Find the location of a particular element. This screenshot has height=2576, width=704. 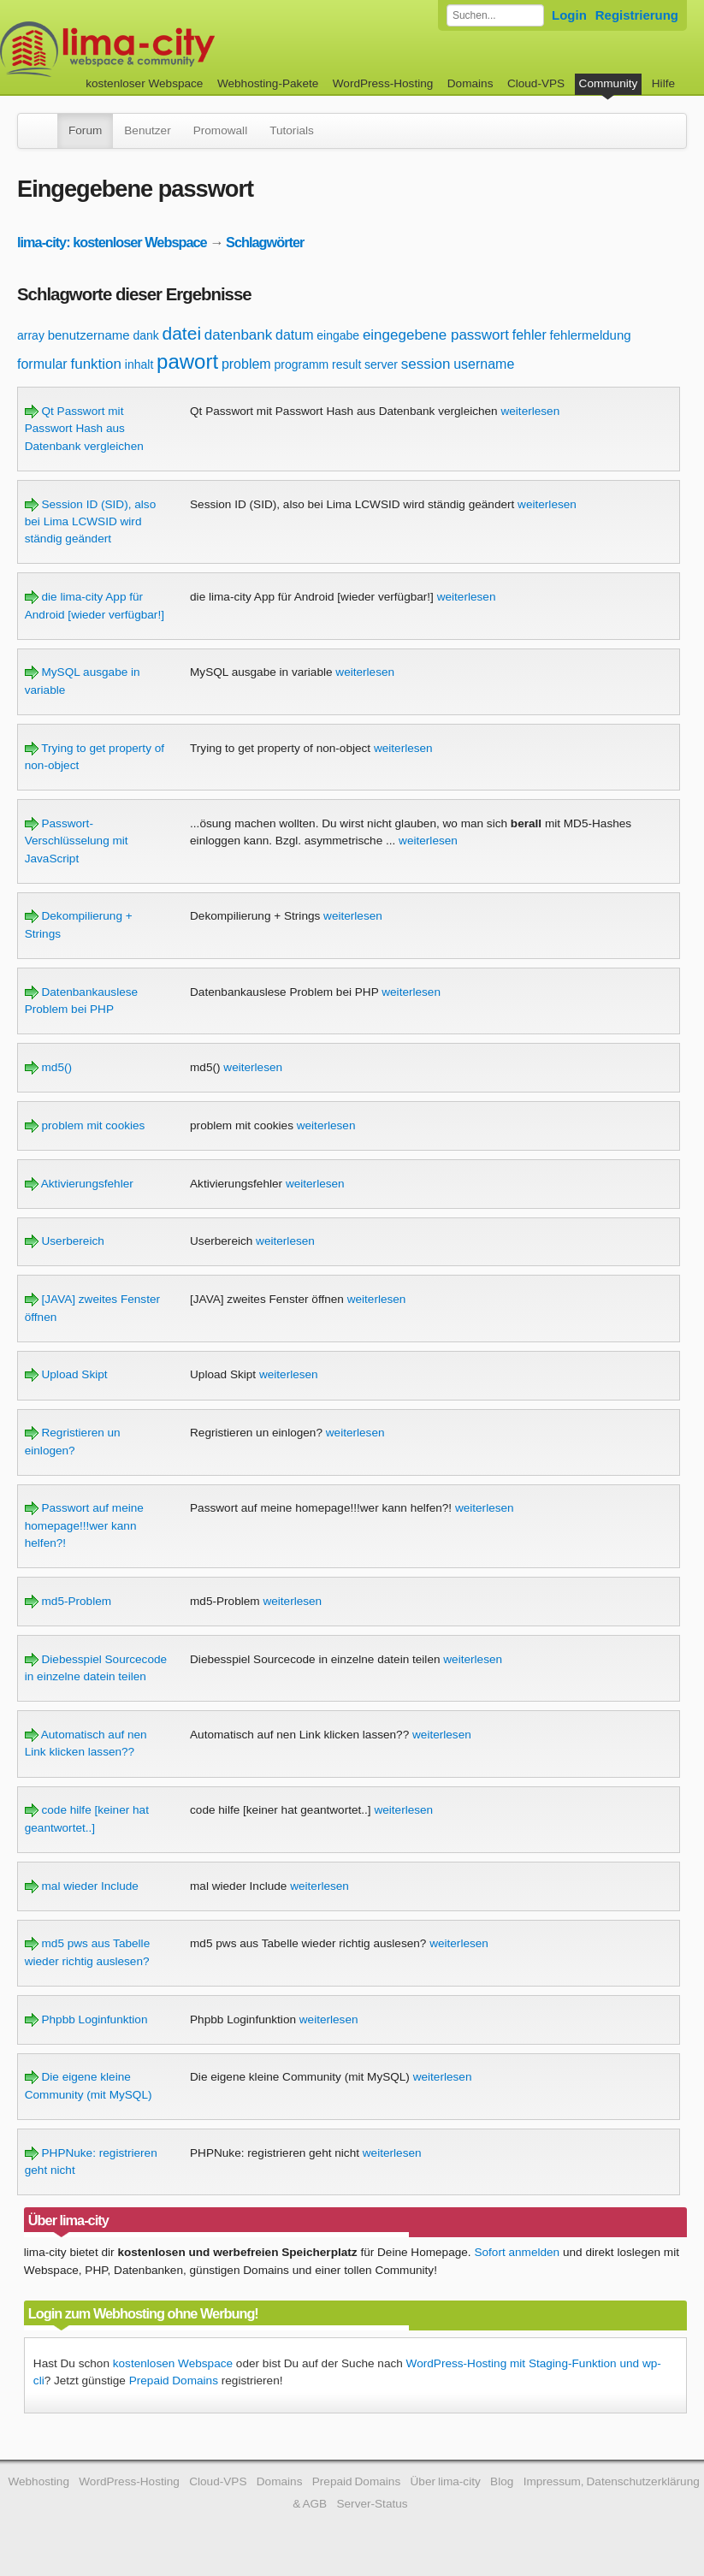

programm is located at coordinates (301, 364).